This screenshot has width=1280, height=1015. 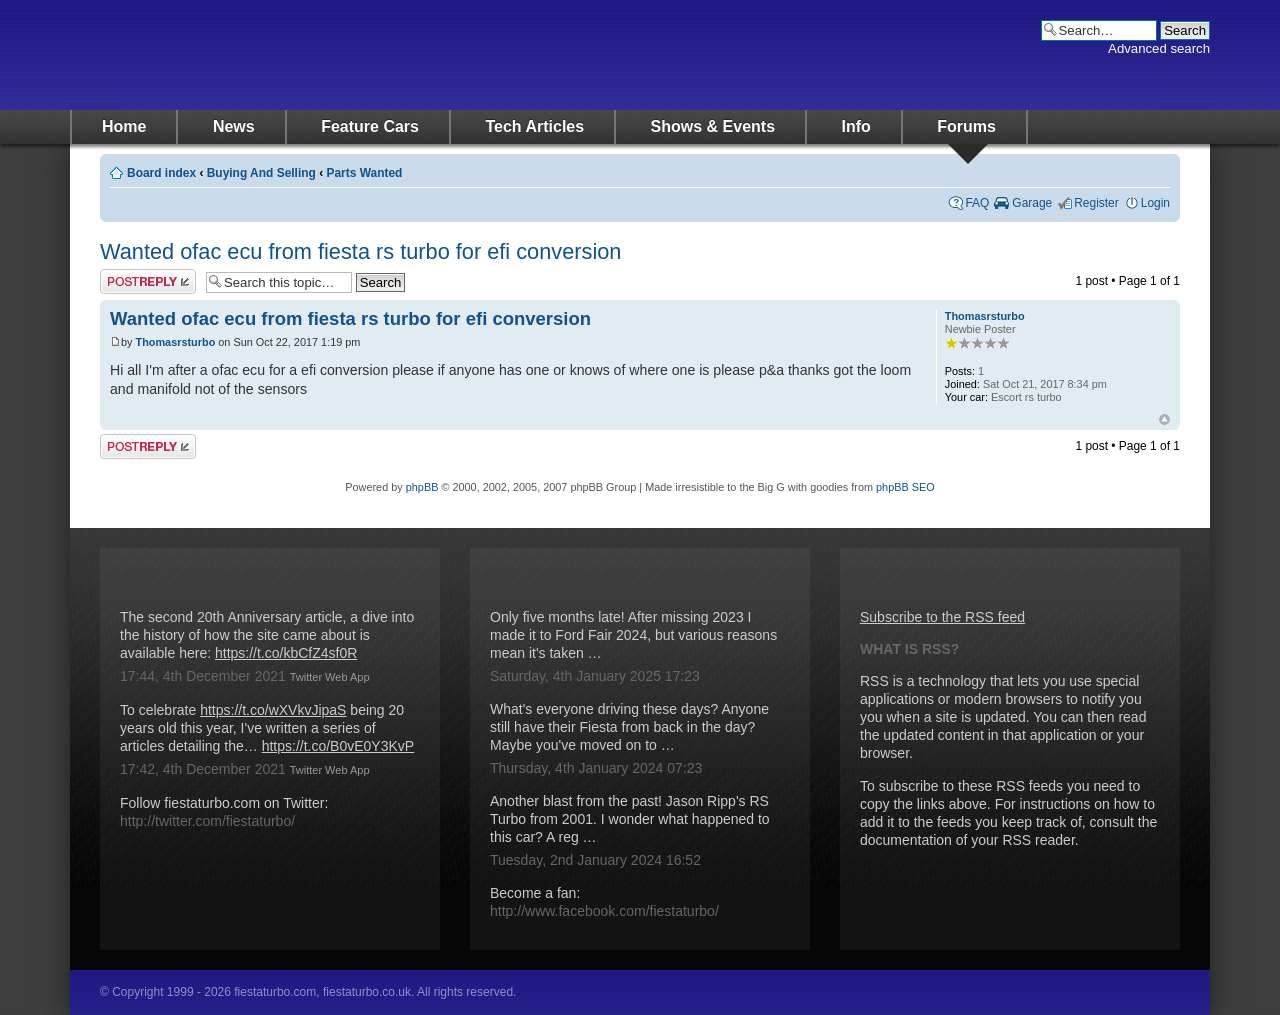 I want to click on https://t.co/B0vE0Y3KvP, so click(x=338, y=746).